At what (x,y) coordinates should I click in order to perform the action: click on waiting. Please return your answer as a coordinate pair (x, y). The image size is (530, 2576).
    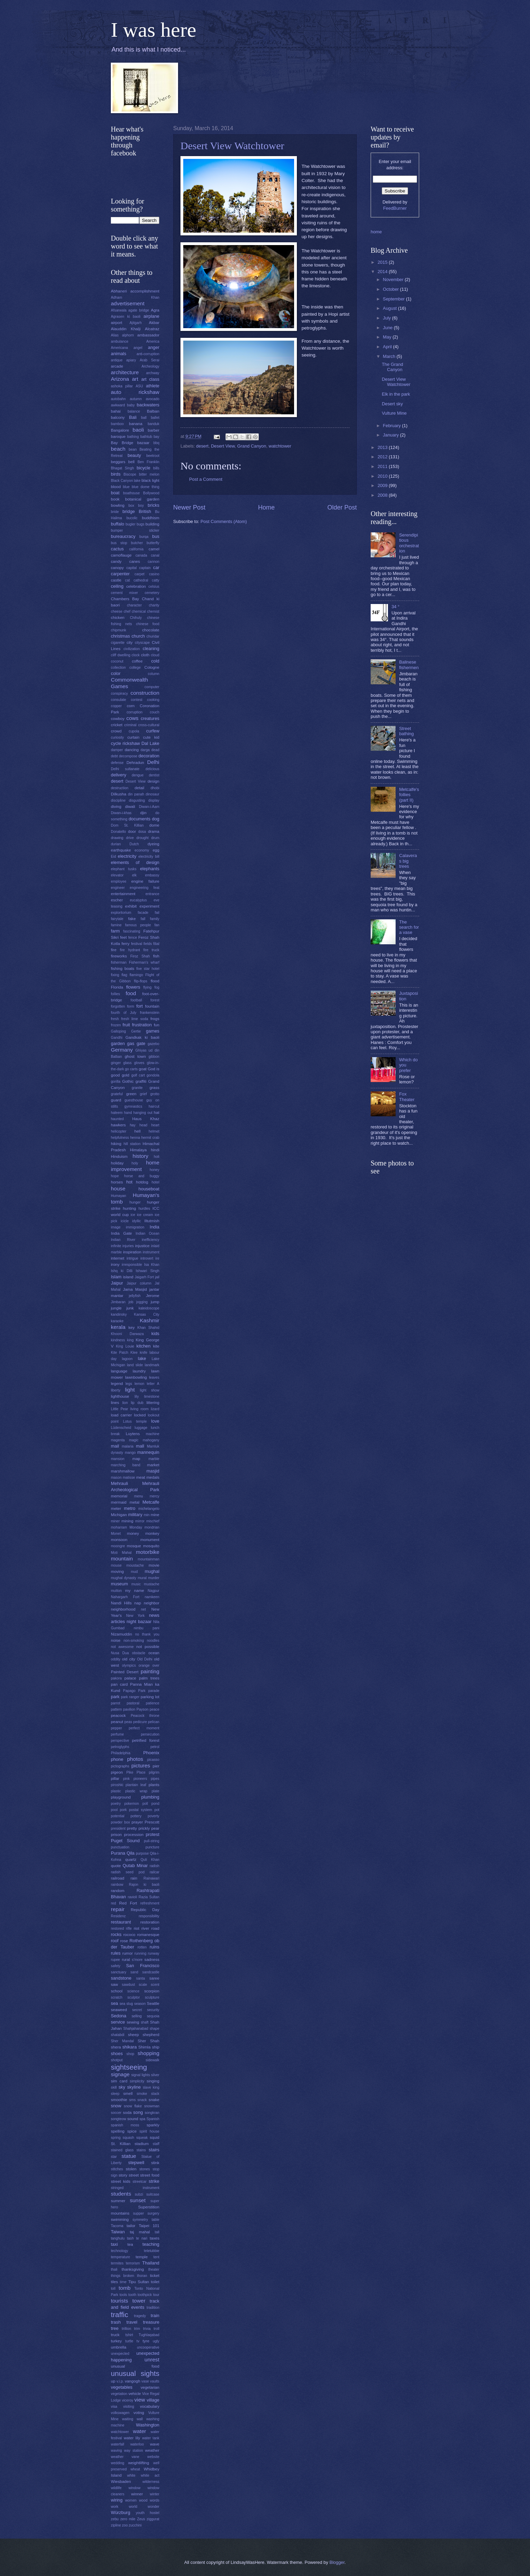
    Looking at the image, I should click on (127, 2419).